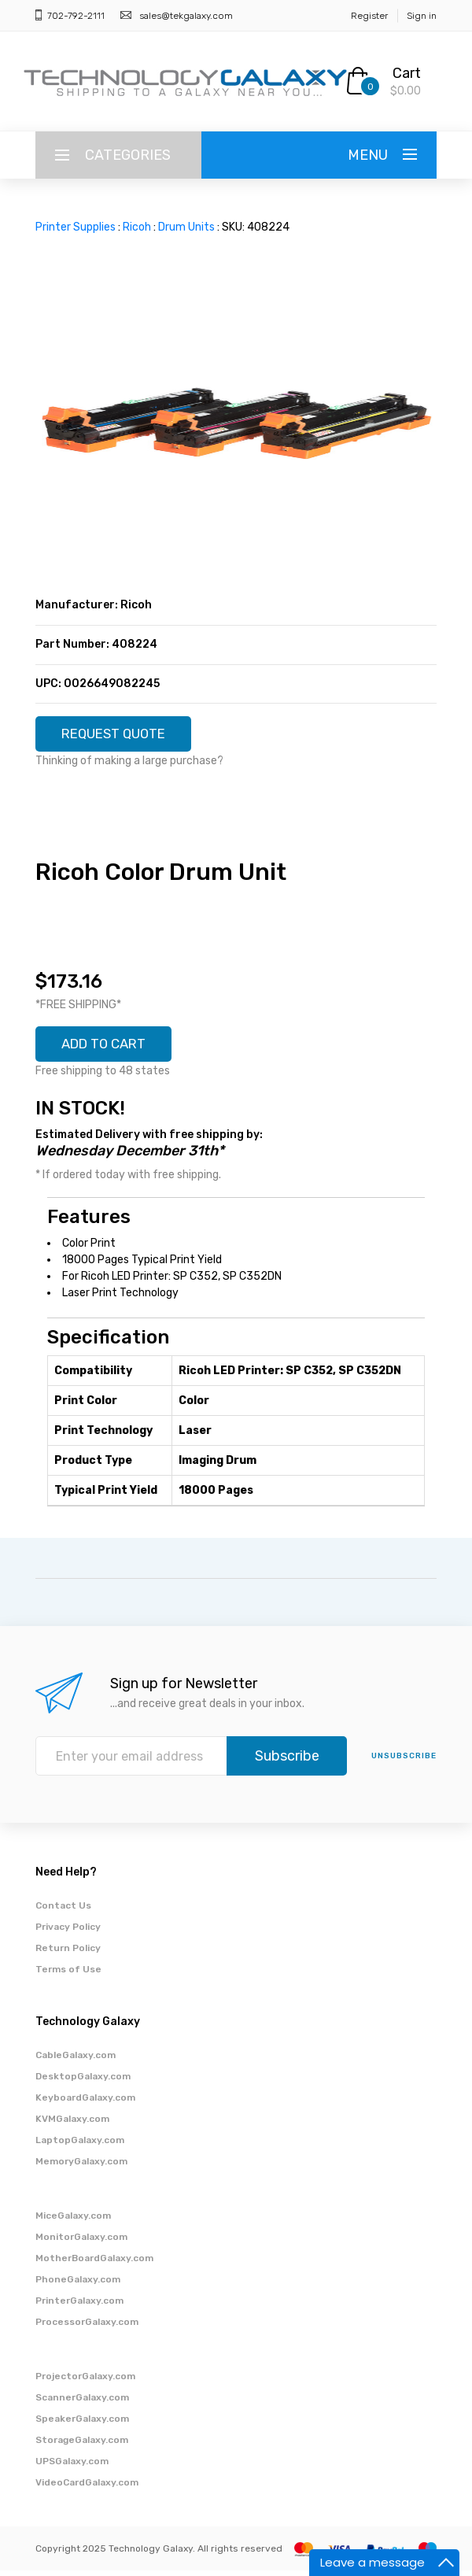 This screenshot has width=472, height=2576. What do you see at coordinates (85, 2102) in the screenshot?
I see `KeyboardGalaxy.com` at bounding box center [85, 2102].